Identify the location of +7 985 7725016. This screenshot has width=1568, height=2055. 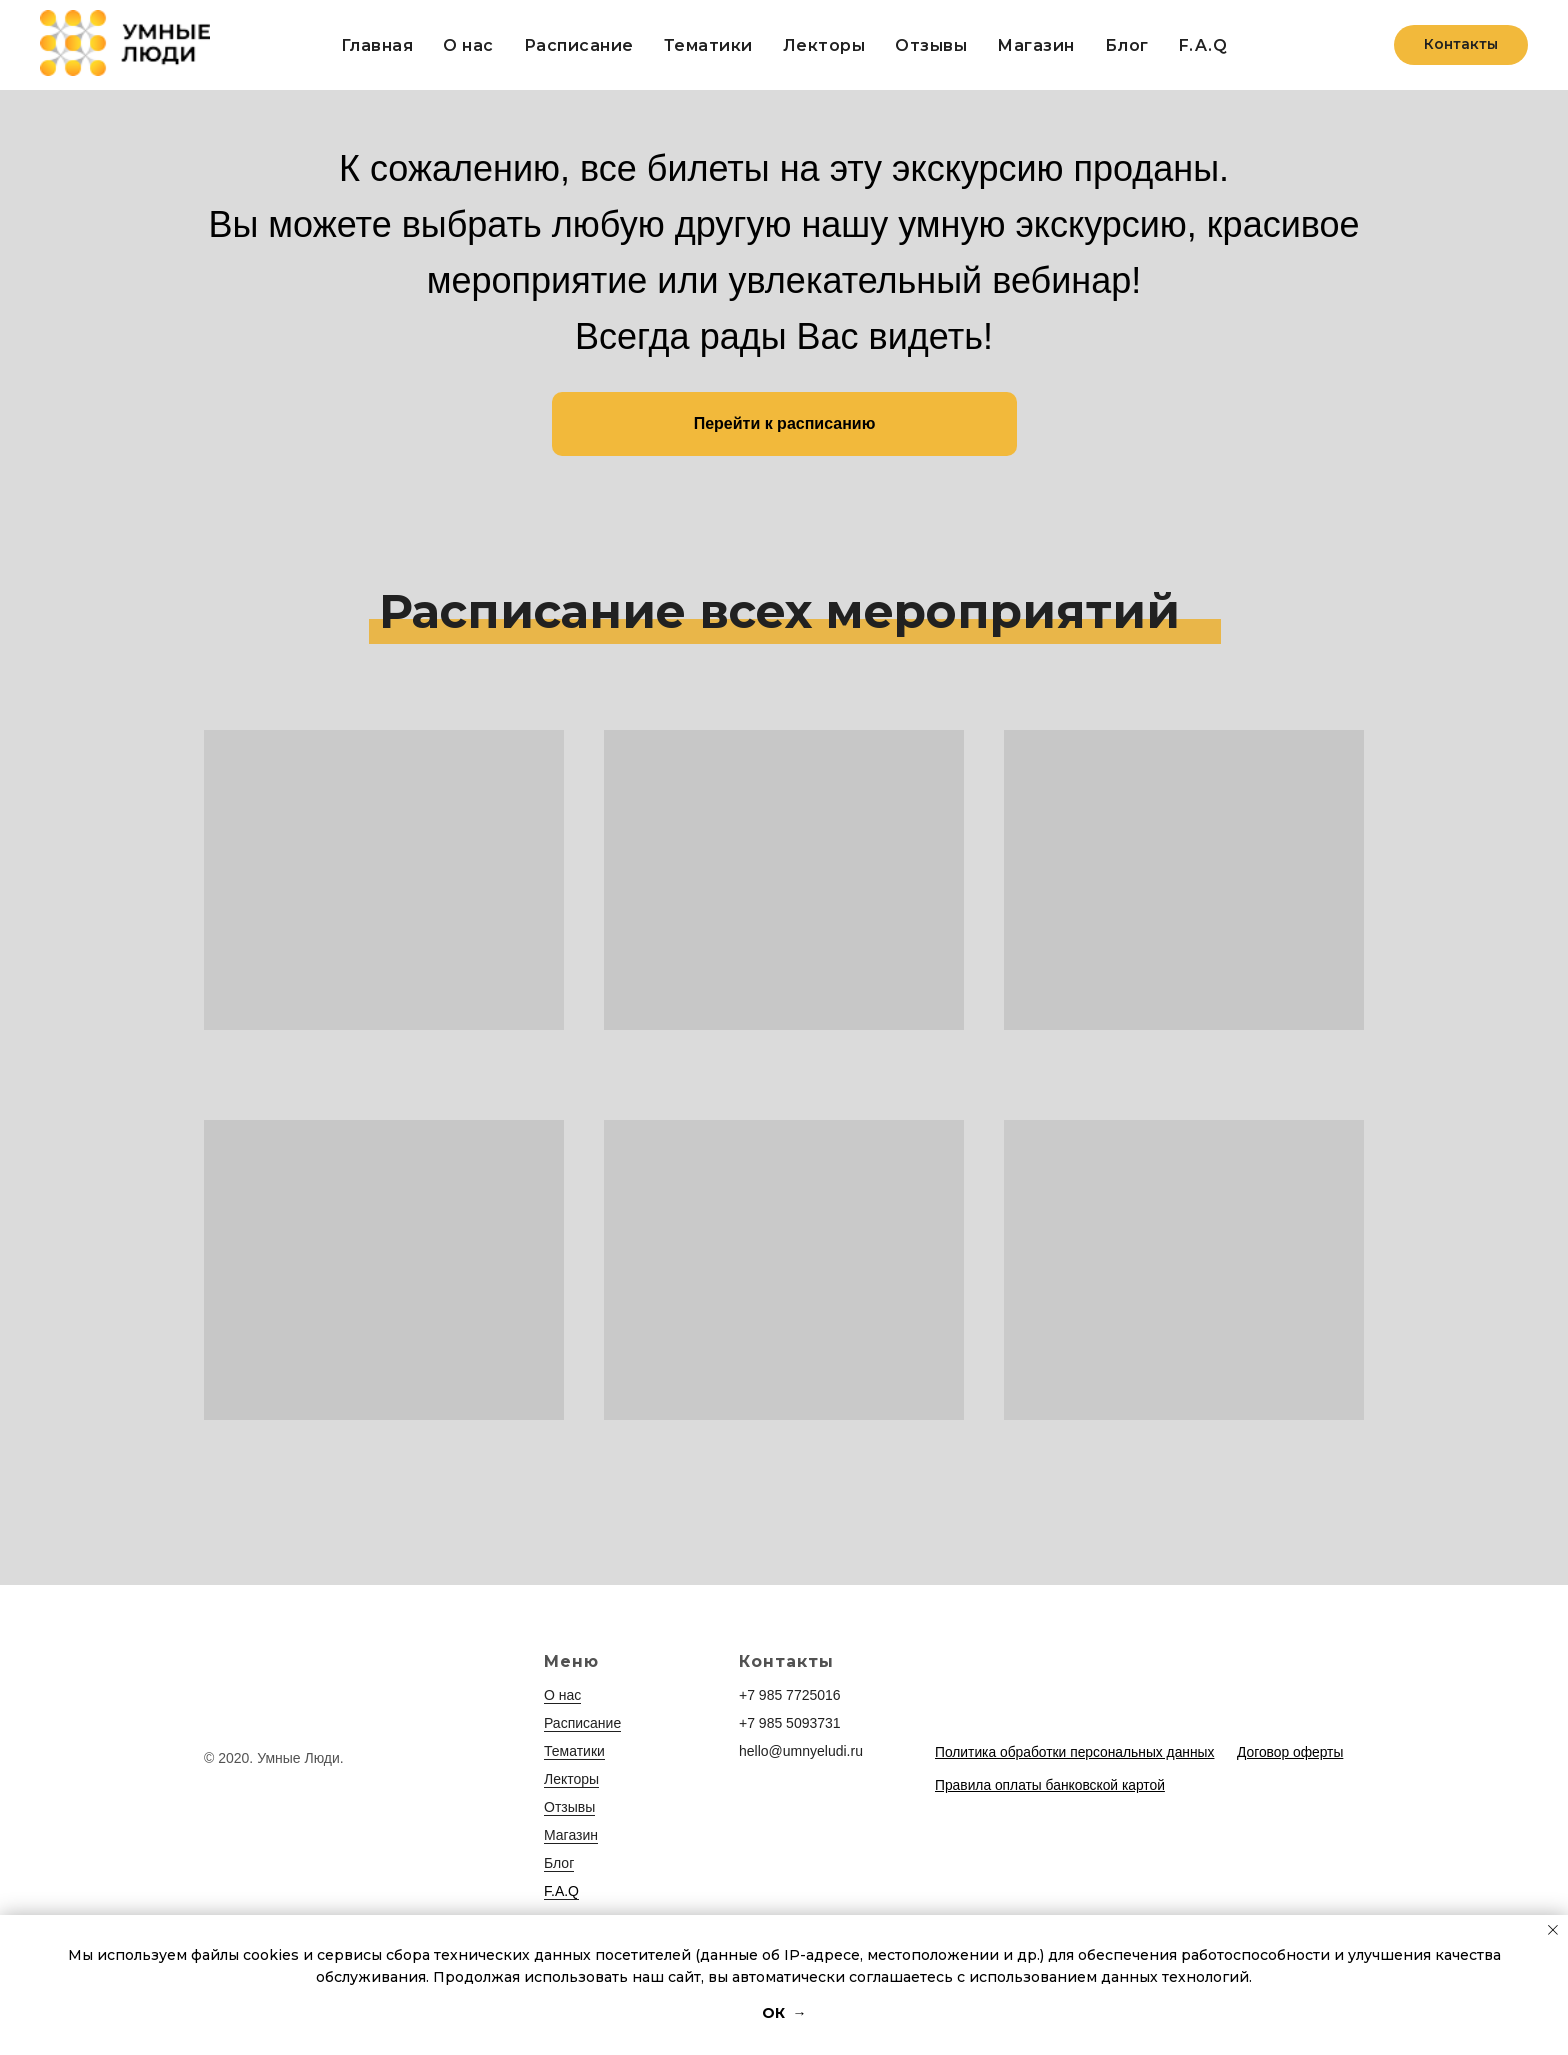
(790, 1695).